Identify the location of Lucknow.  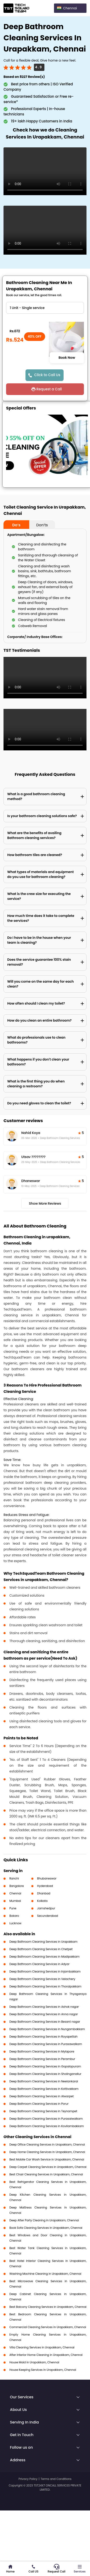
(15, 1923).